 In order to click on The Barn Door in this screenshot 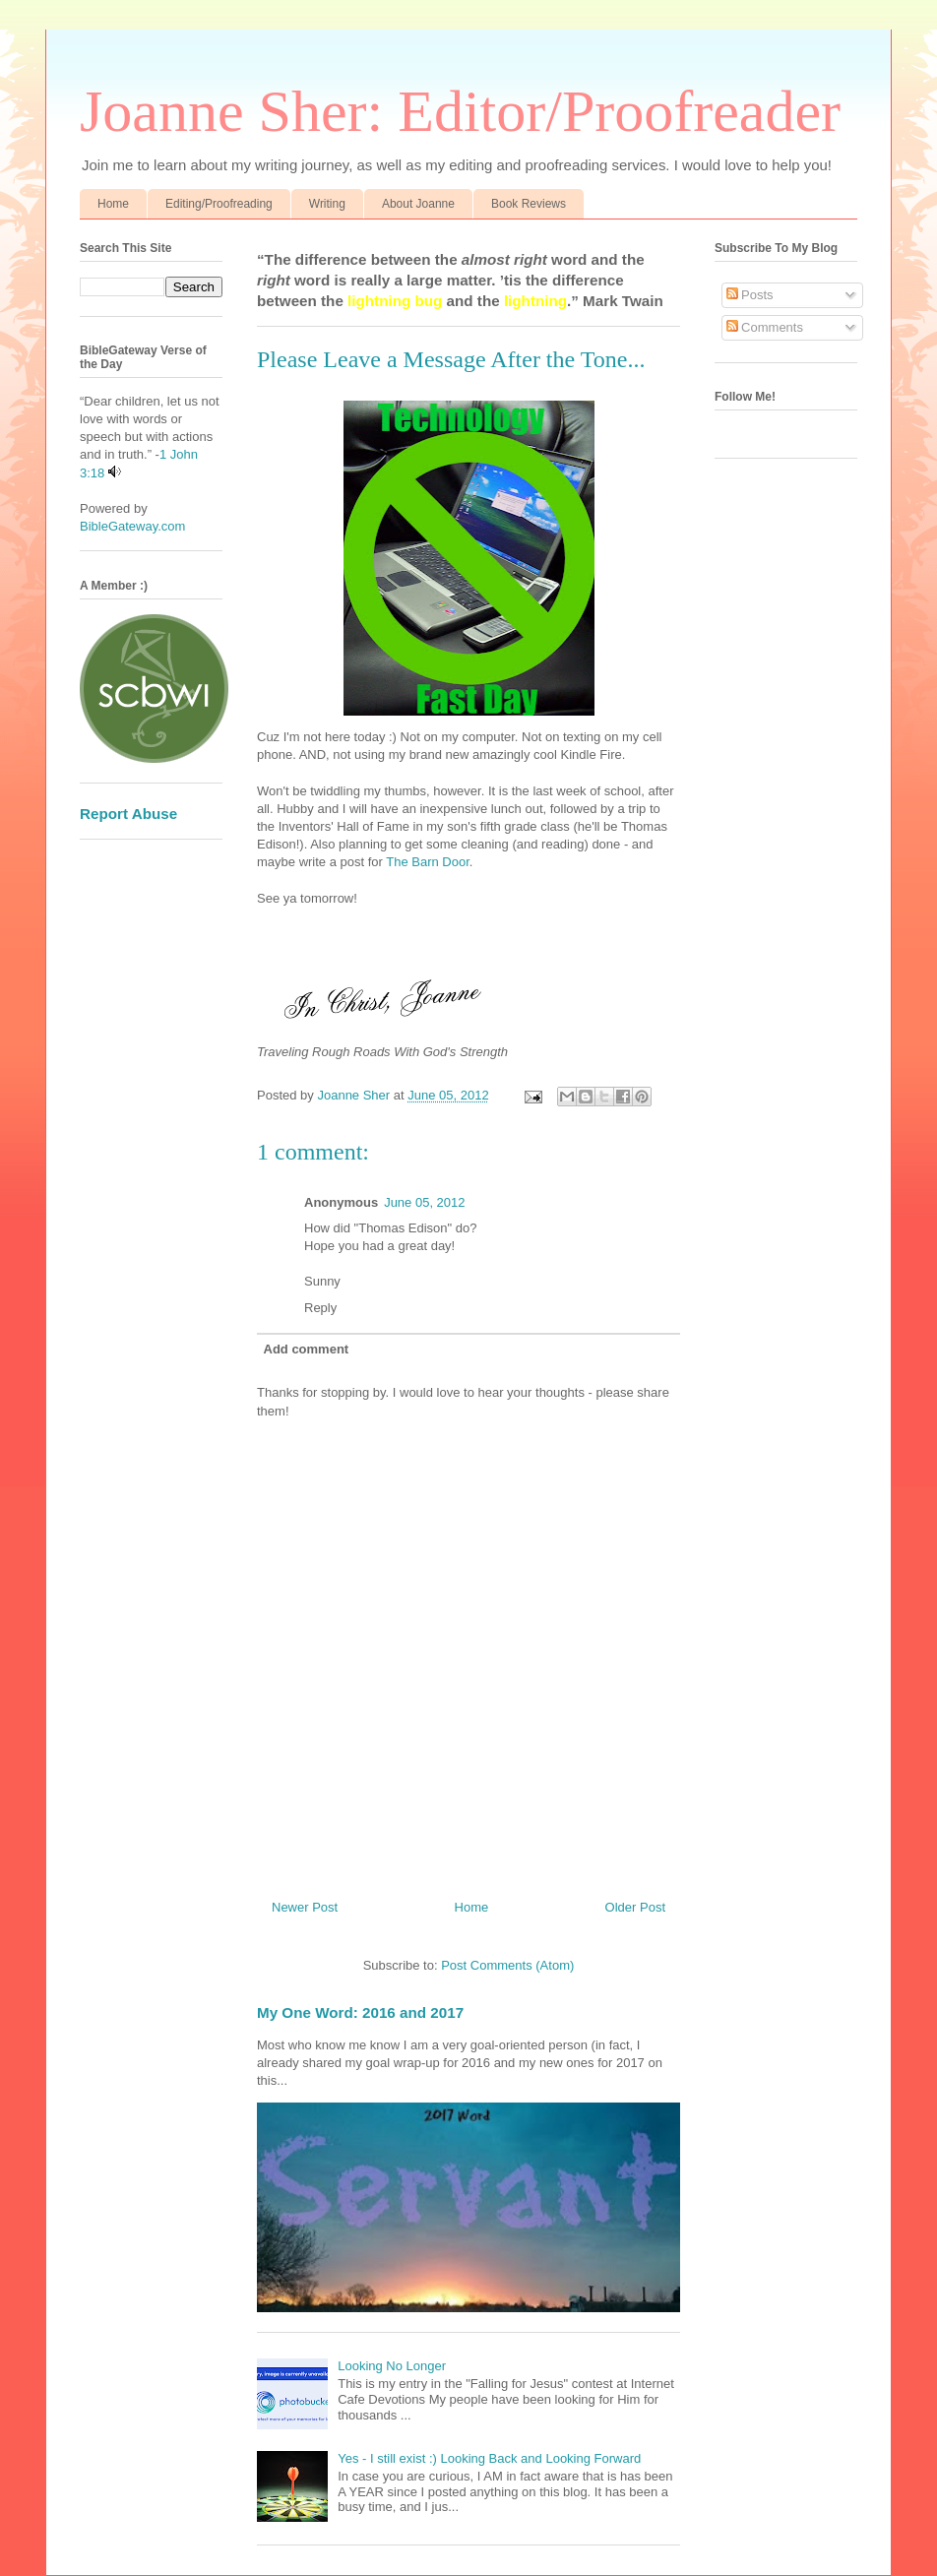, I will do `click(427, 861)`.